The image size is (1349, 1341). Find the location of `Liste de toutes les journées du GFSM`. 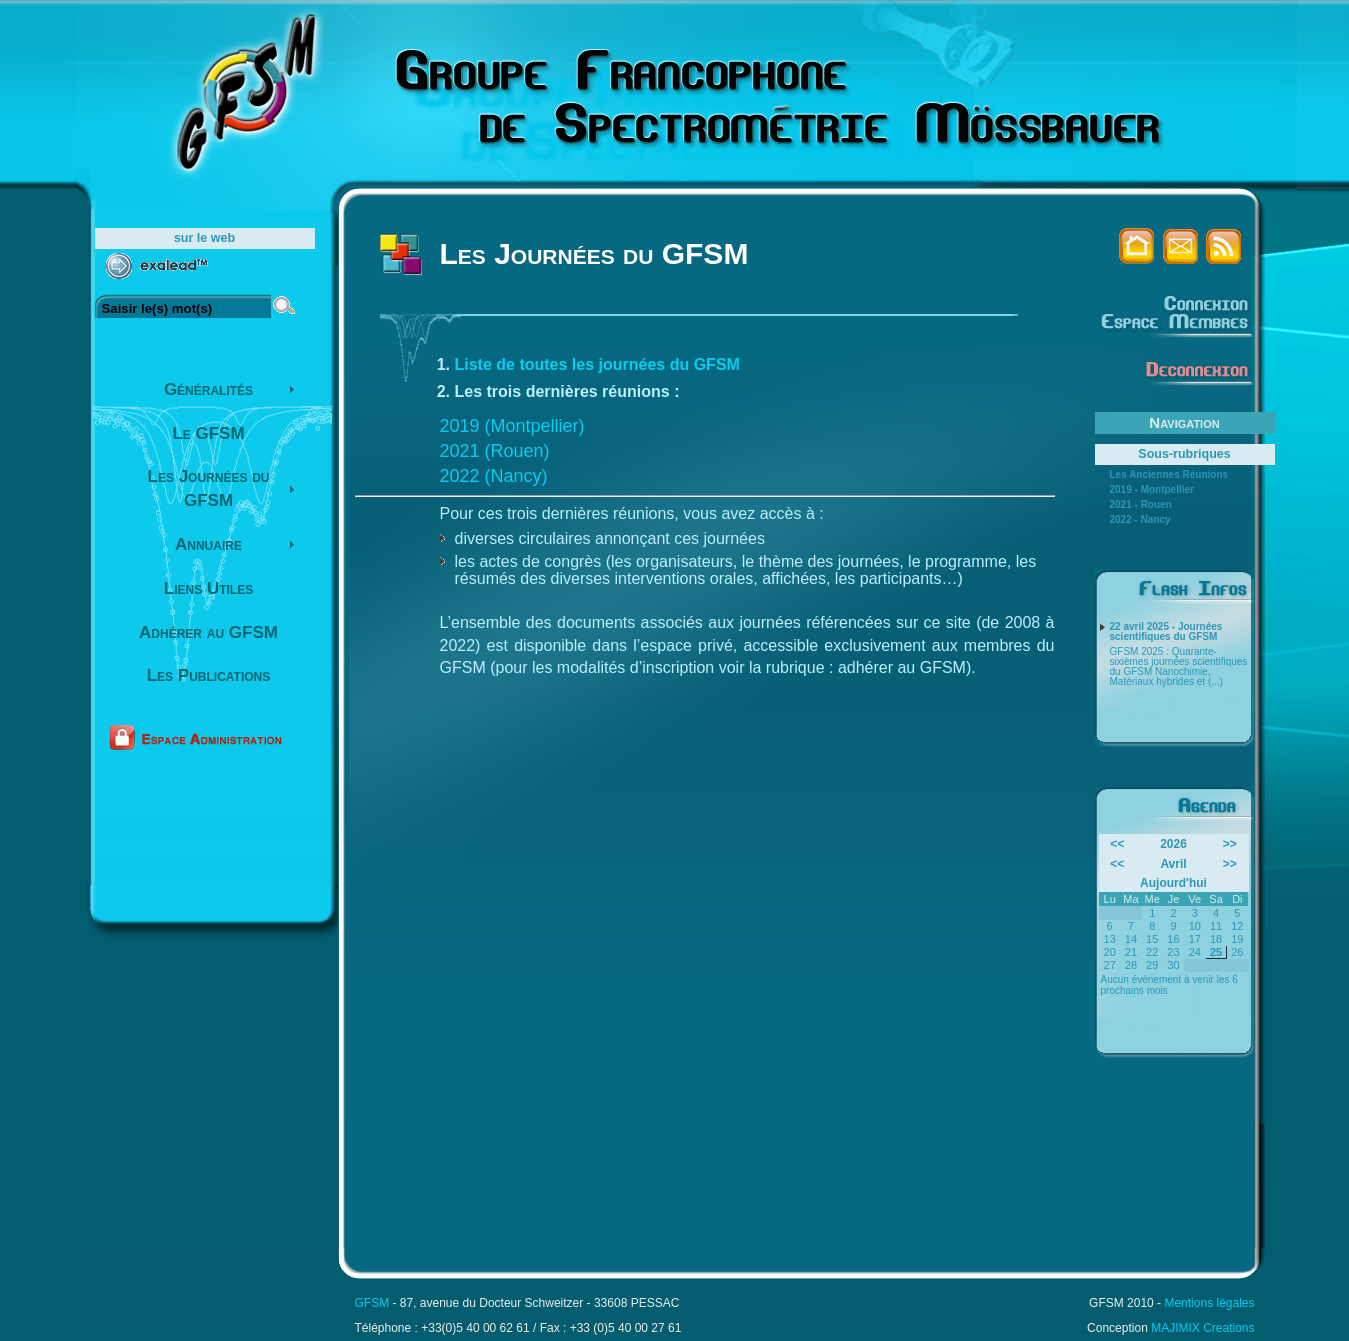

Liste de toutes les journées du GFSM is located at coordinates (597, 364).